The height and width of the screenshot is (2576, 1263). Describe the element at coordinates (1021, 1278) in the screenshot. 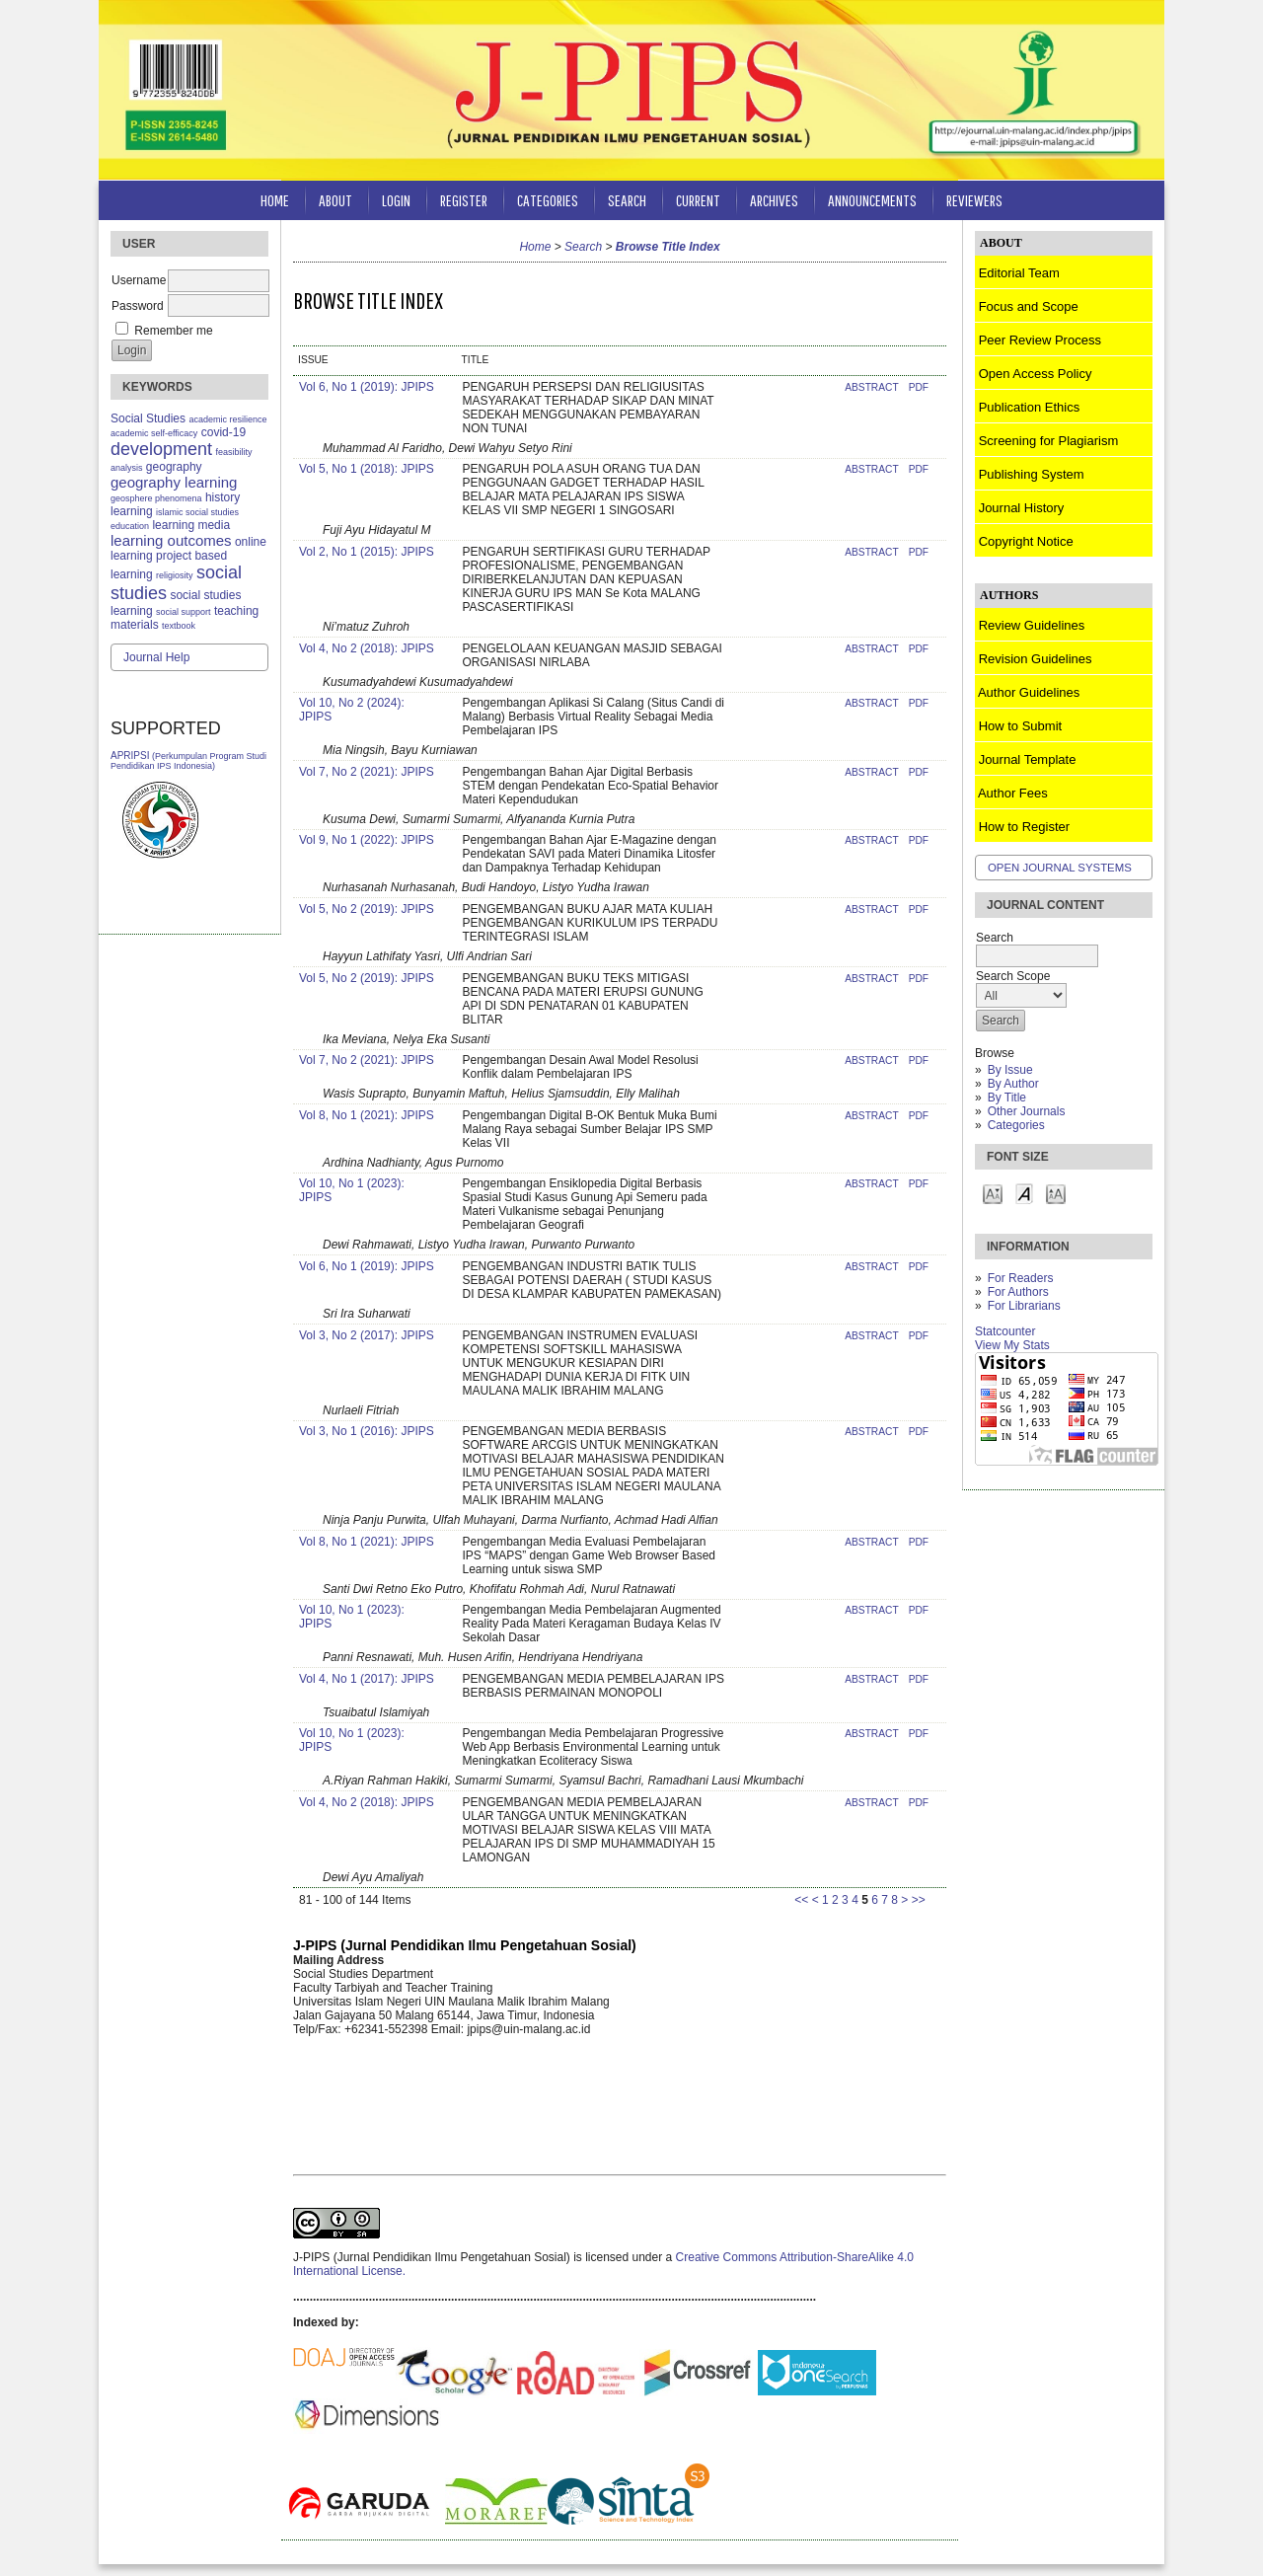

I see `For Readers` at that location.